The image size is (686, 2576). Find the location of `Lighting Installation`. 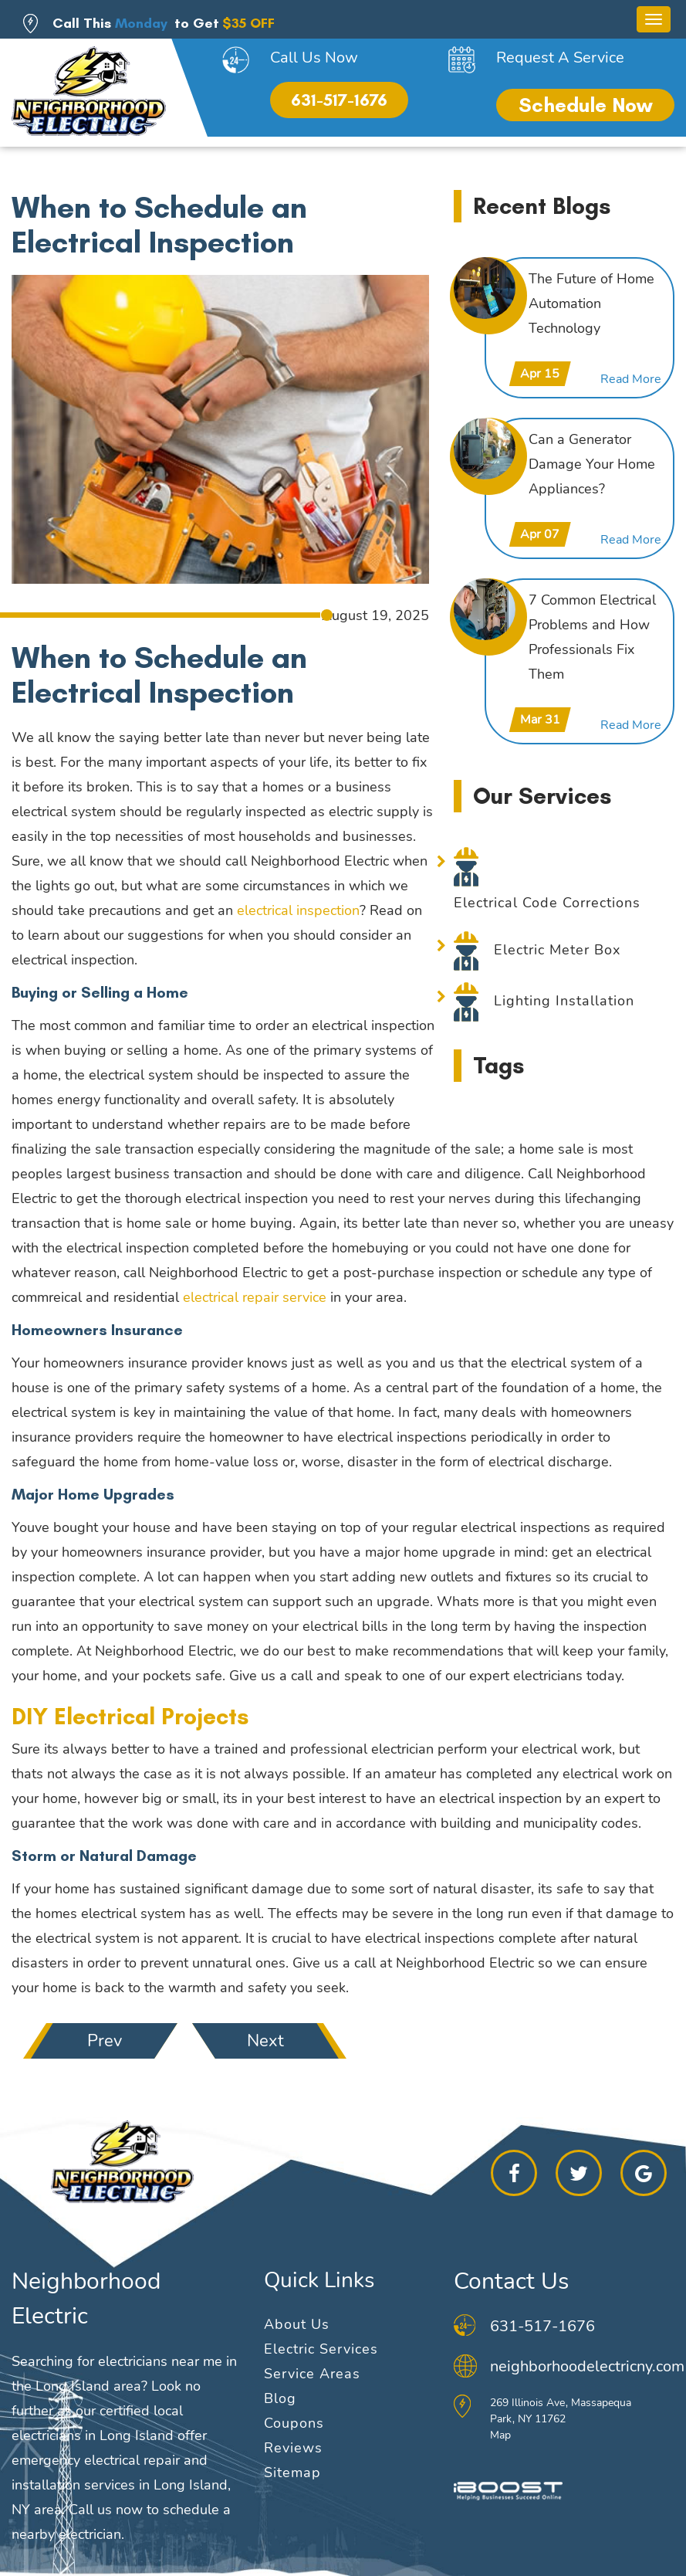

Lighting Installation is located at coordinates (564, 1000).